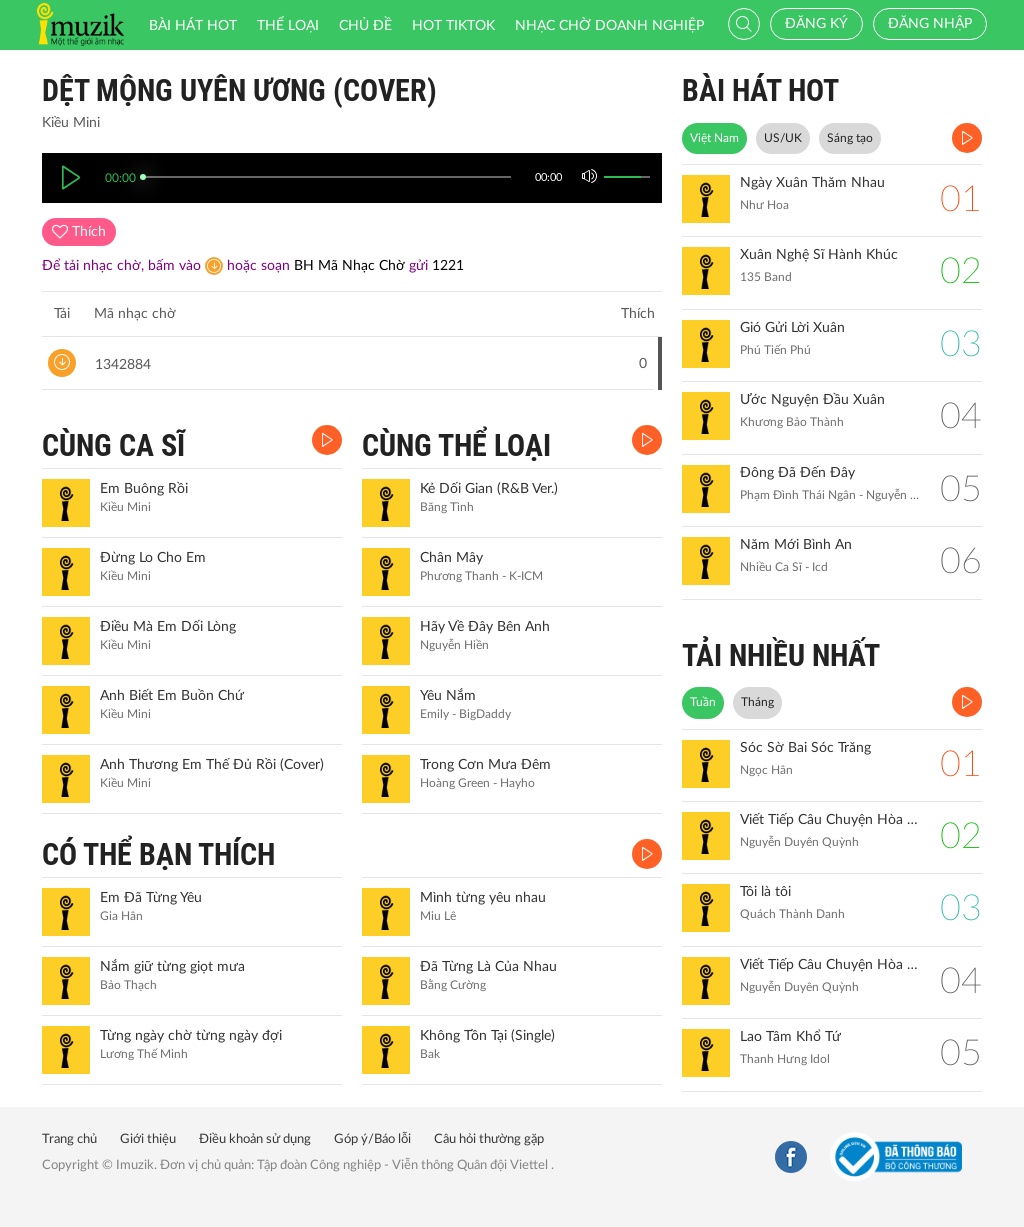 The height and width of the screenshot is (1227, 1024). What do you see at coordinates (781, 655) in the screenshot?
I see `TẢI NHIỀU NHẤT` at bounding box center [781, 655].